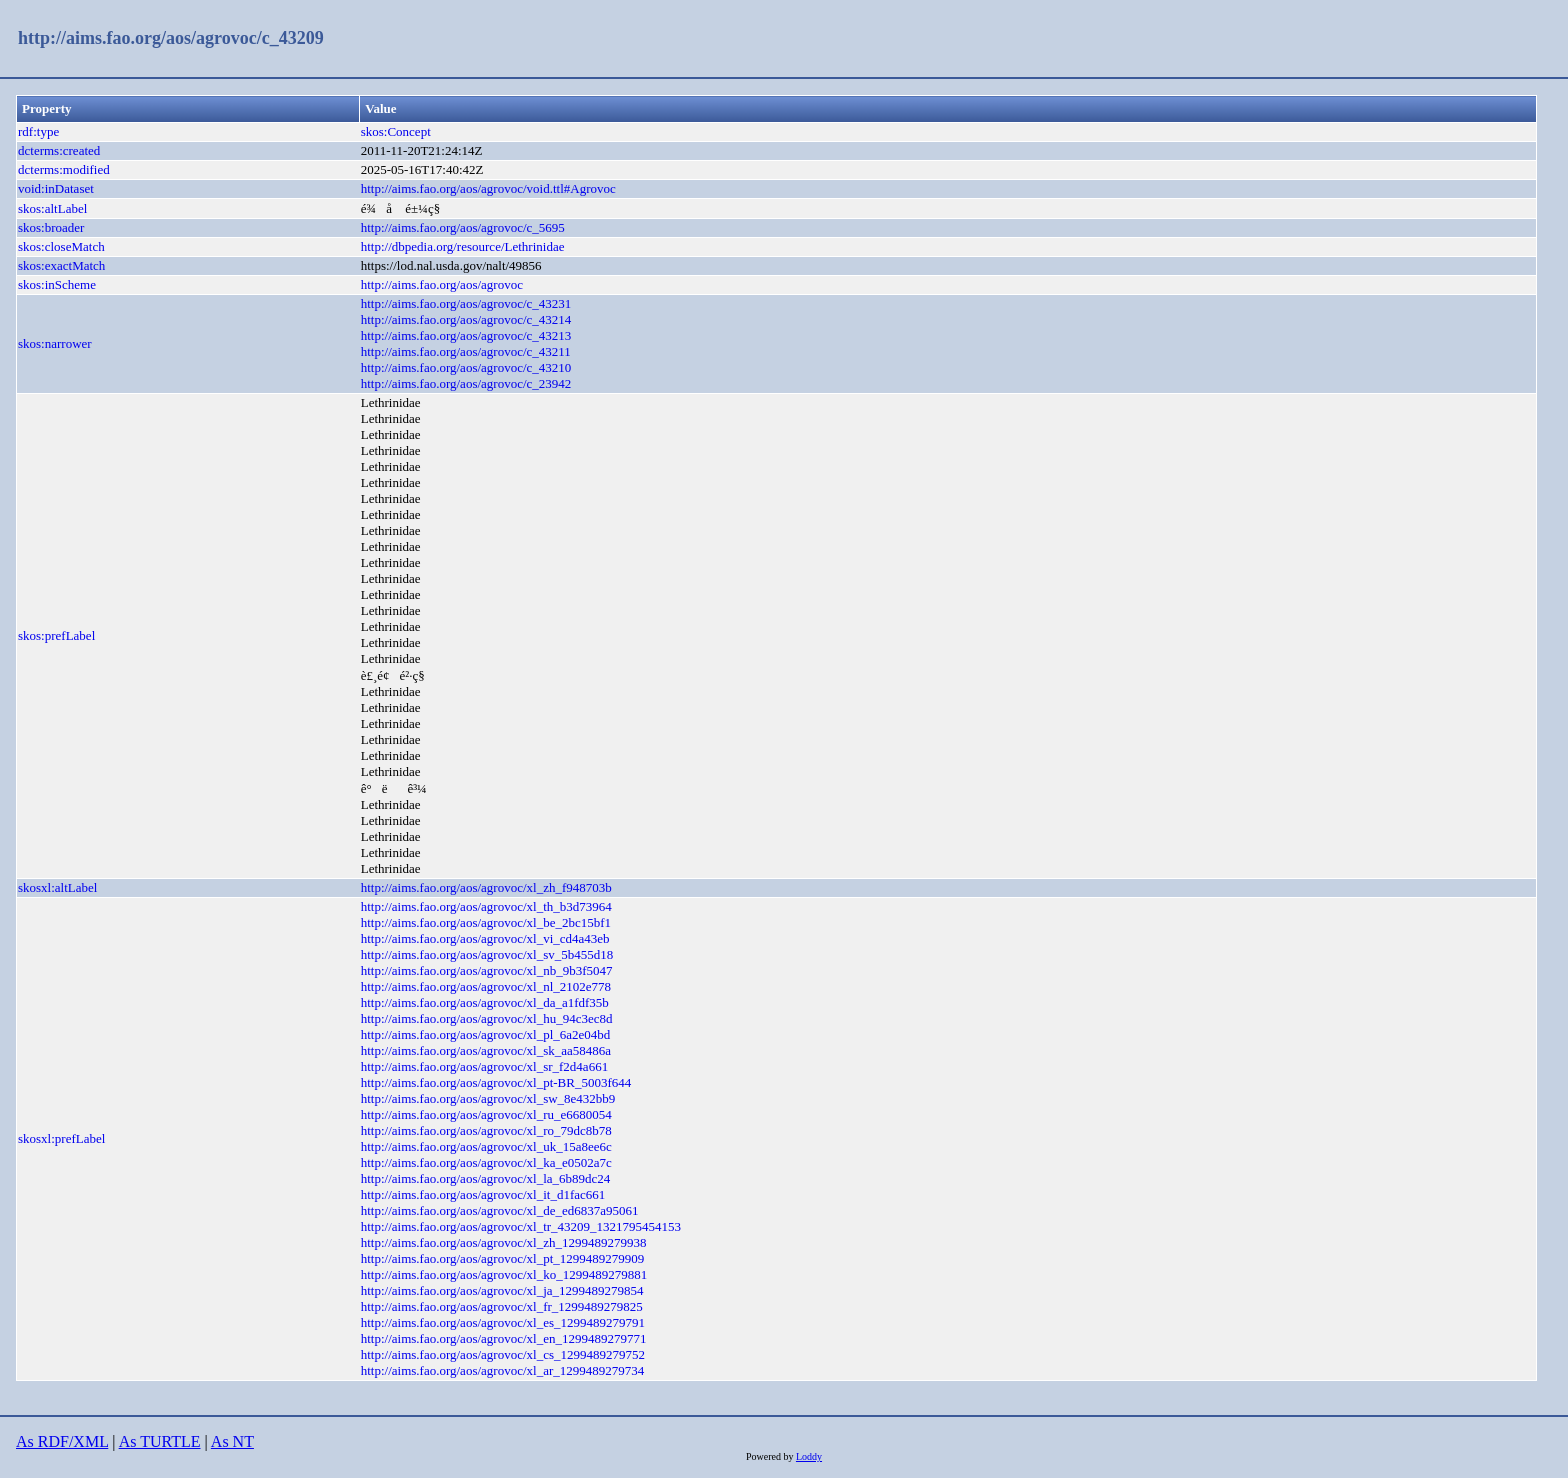  I want to click on http://aims.fao.org/aos/agrovoc/xl_nl_2102e778, so click(486, 986).